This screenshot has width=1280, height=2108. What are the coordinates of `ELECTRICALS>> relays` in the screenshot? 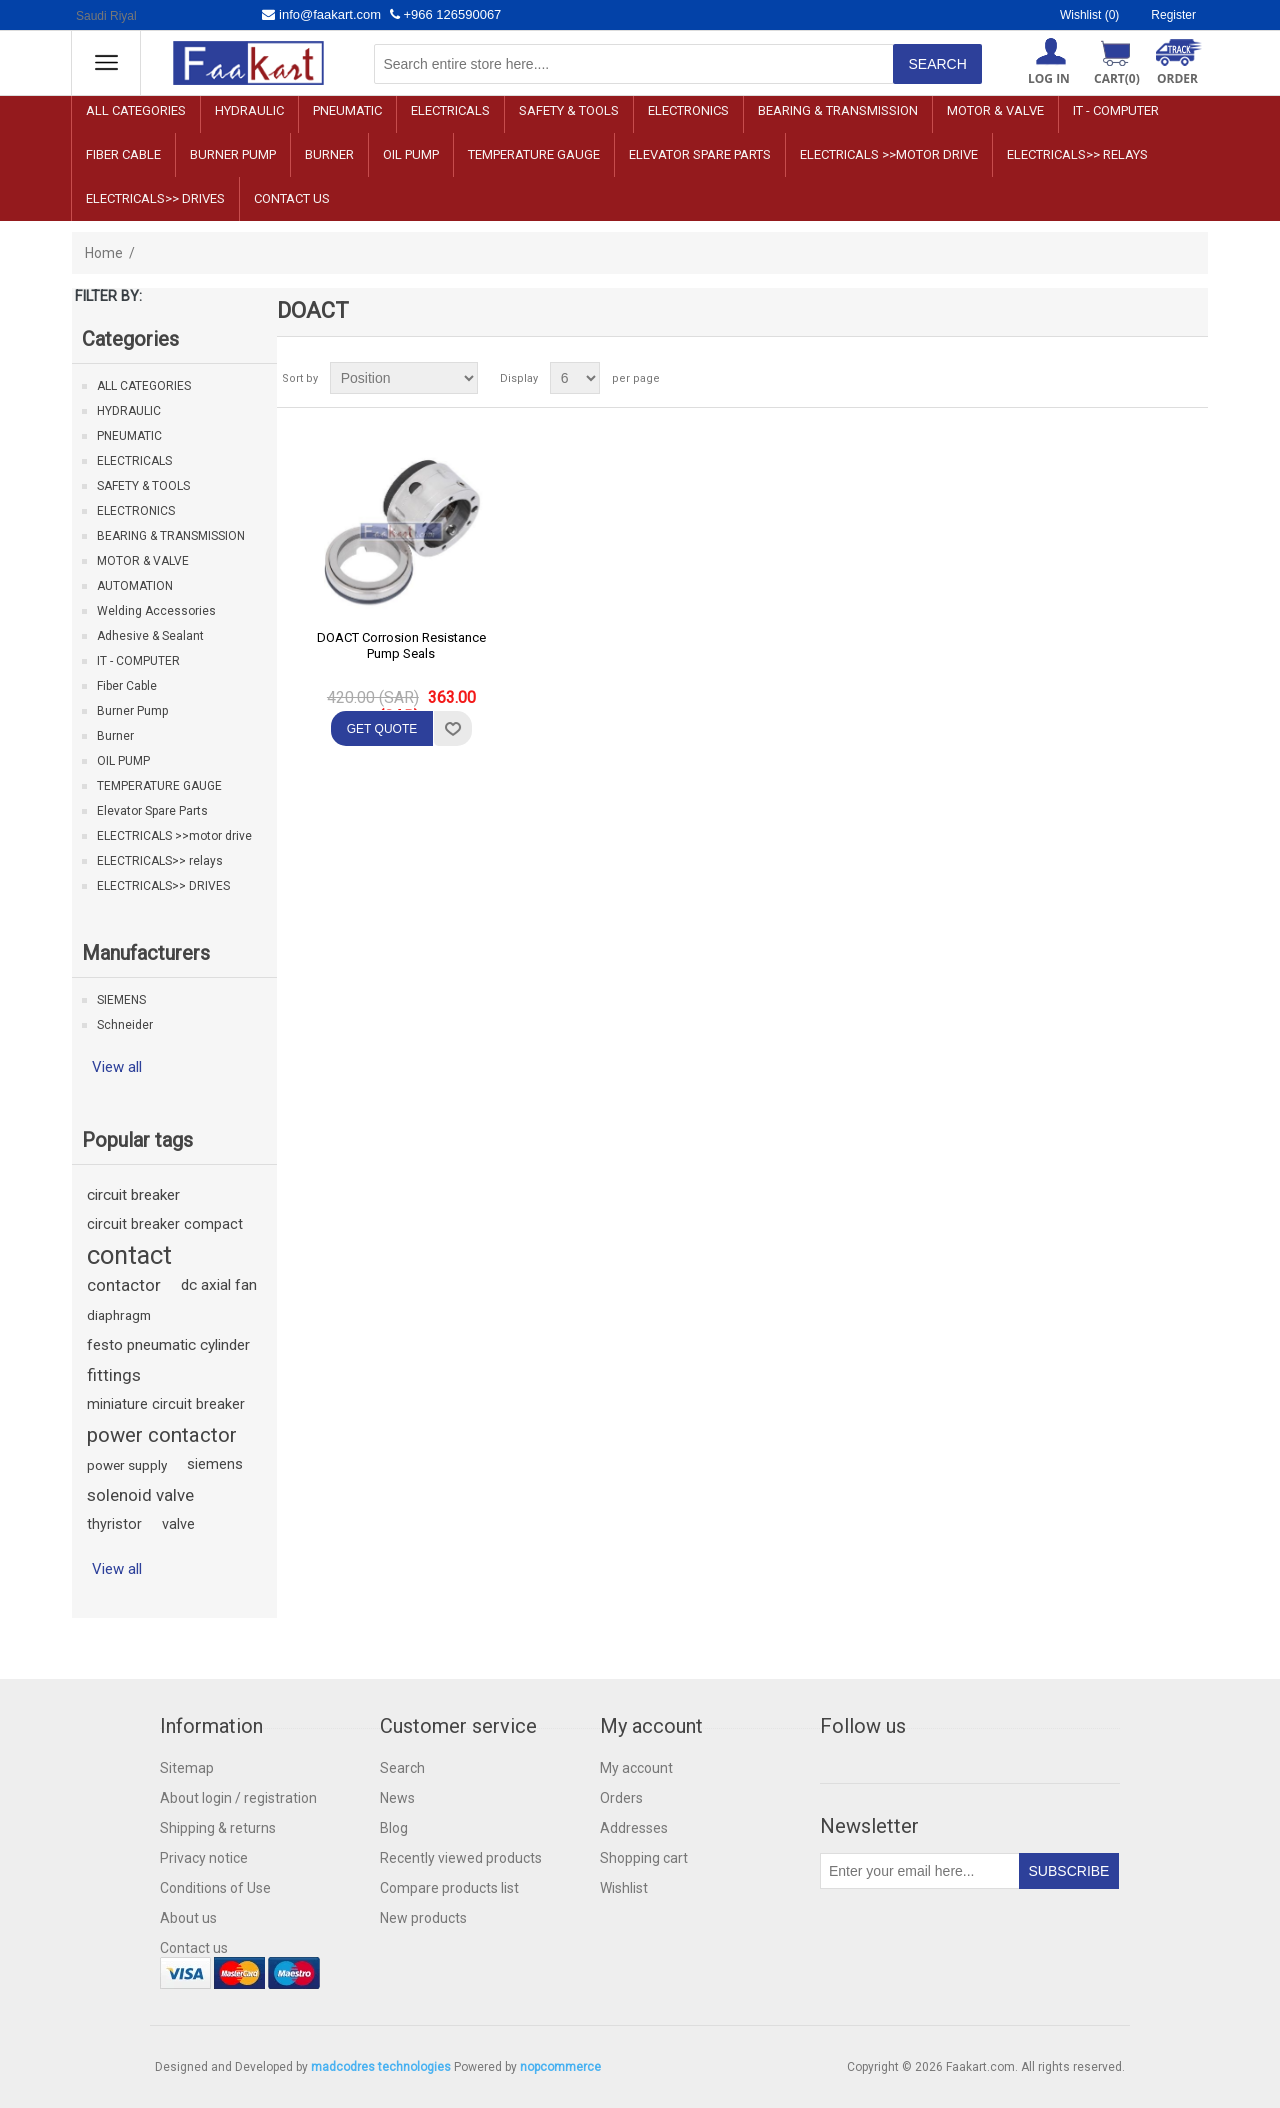 It's located at (1077, 154).